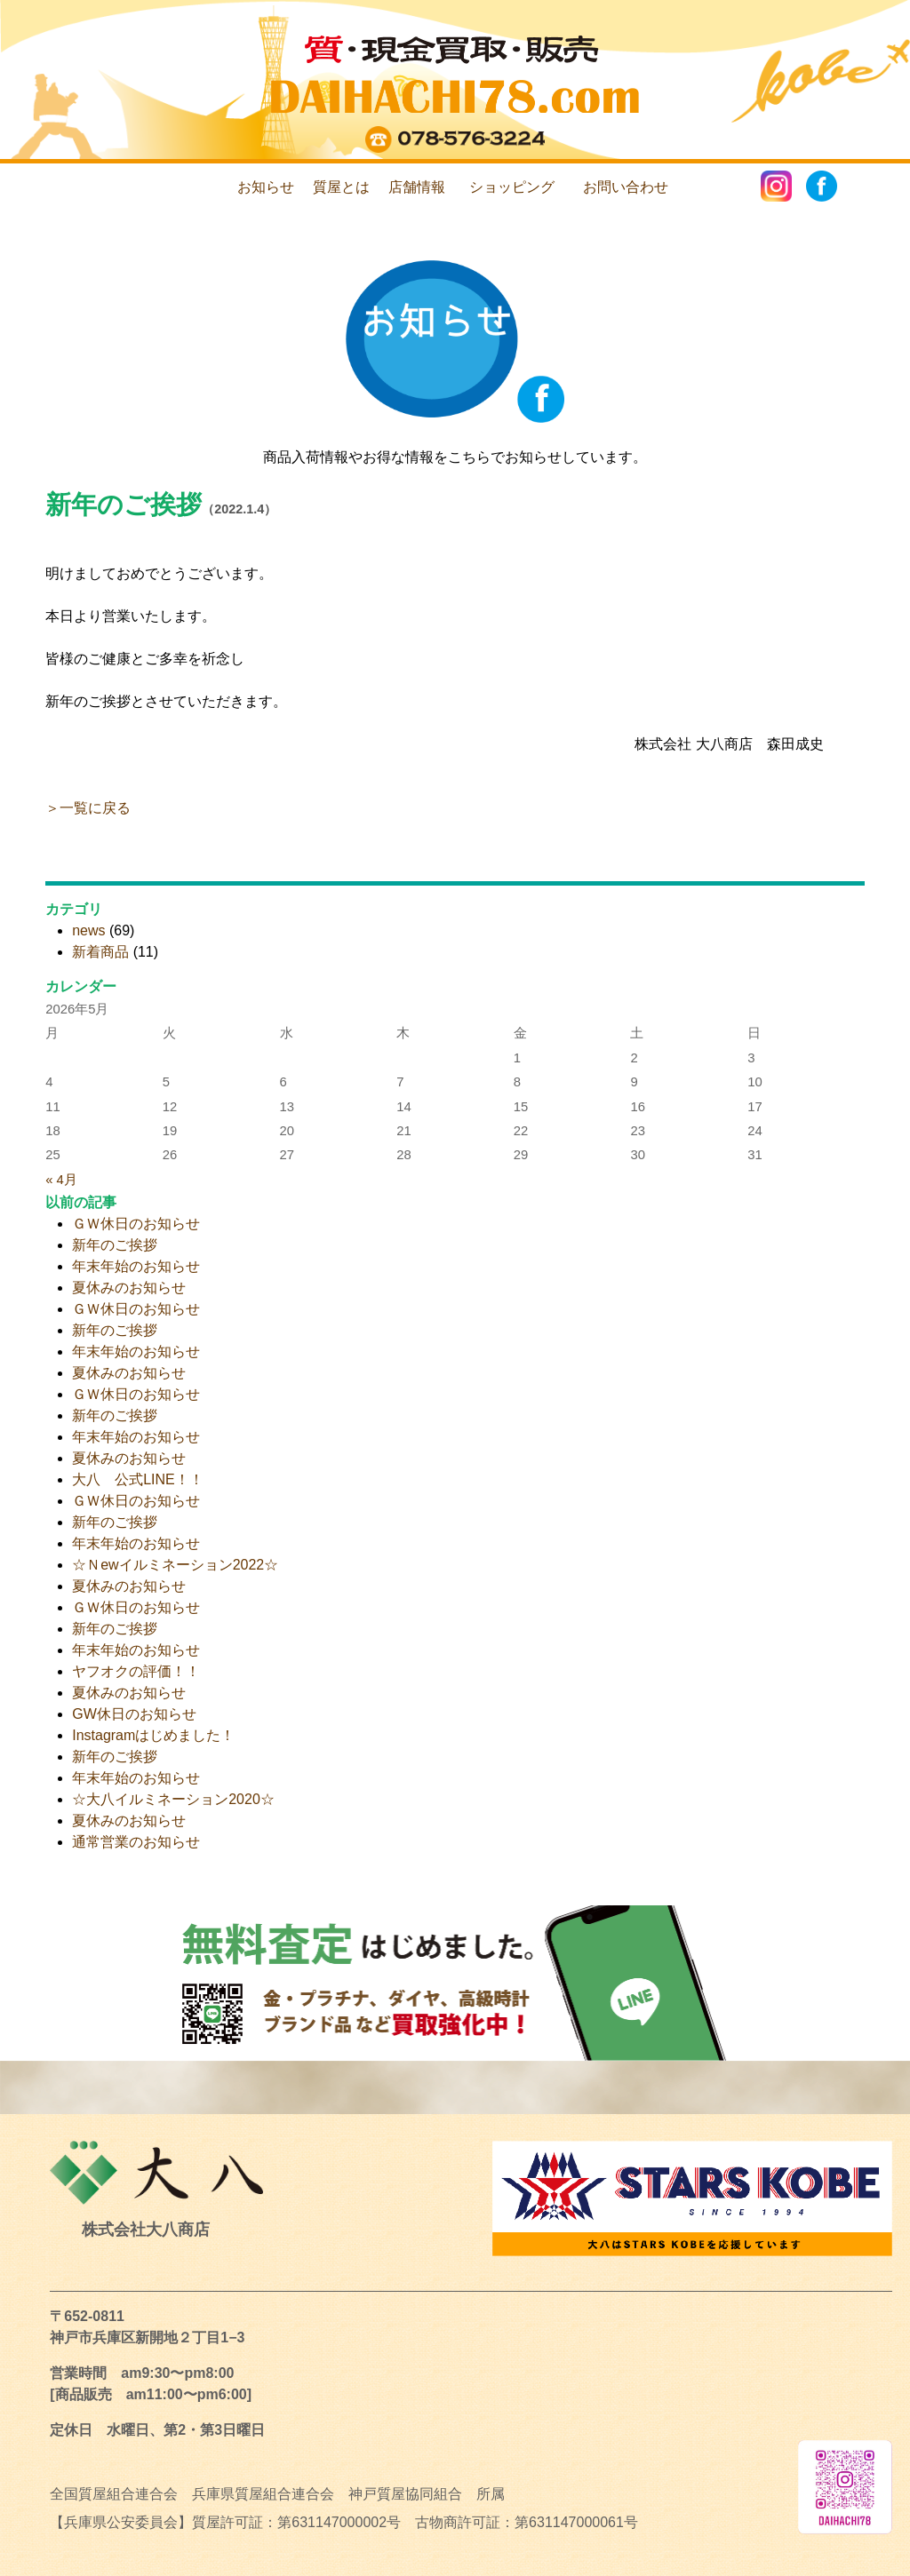  I want to click on 新着商品, so click(100, 951).